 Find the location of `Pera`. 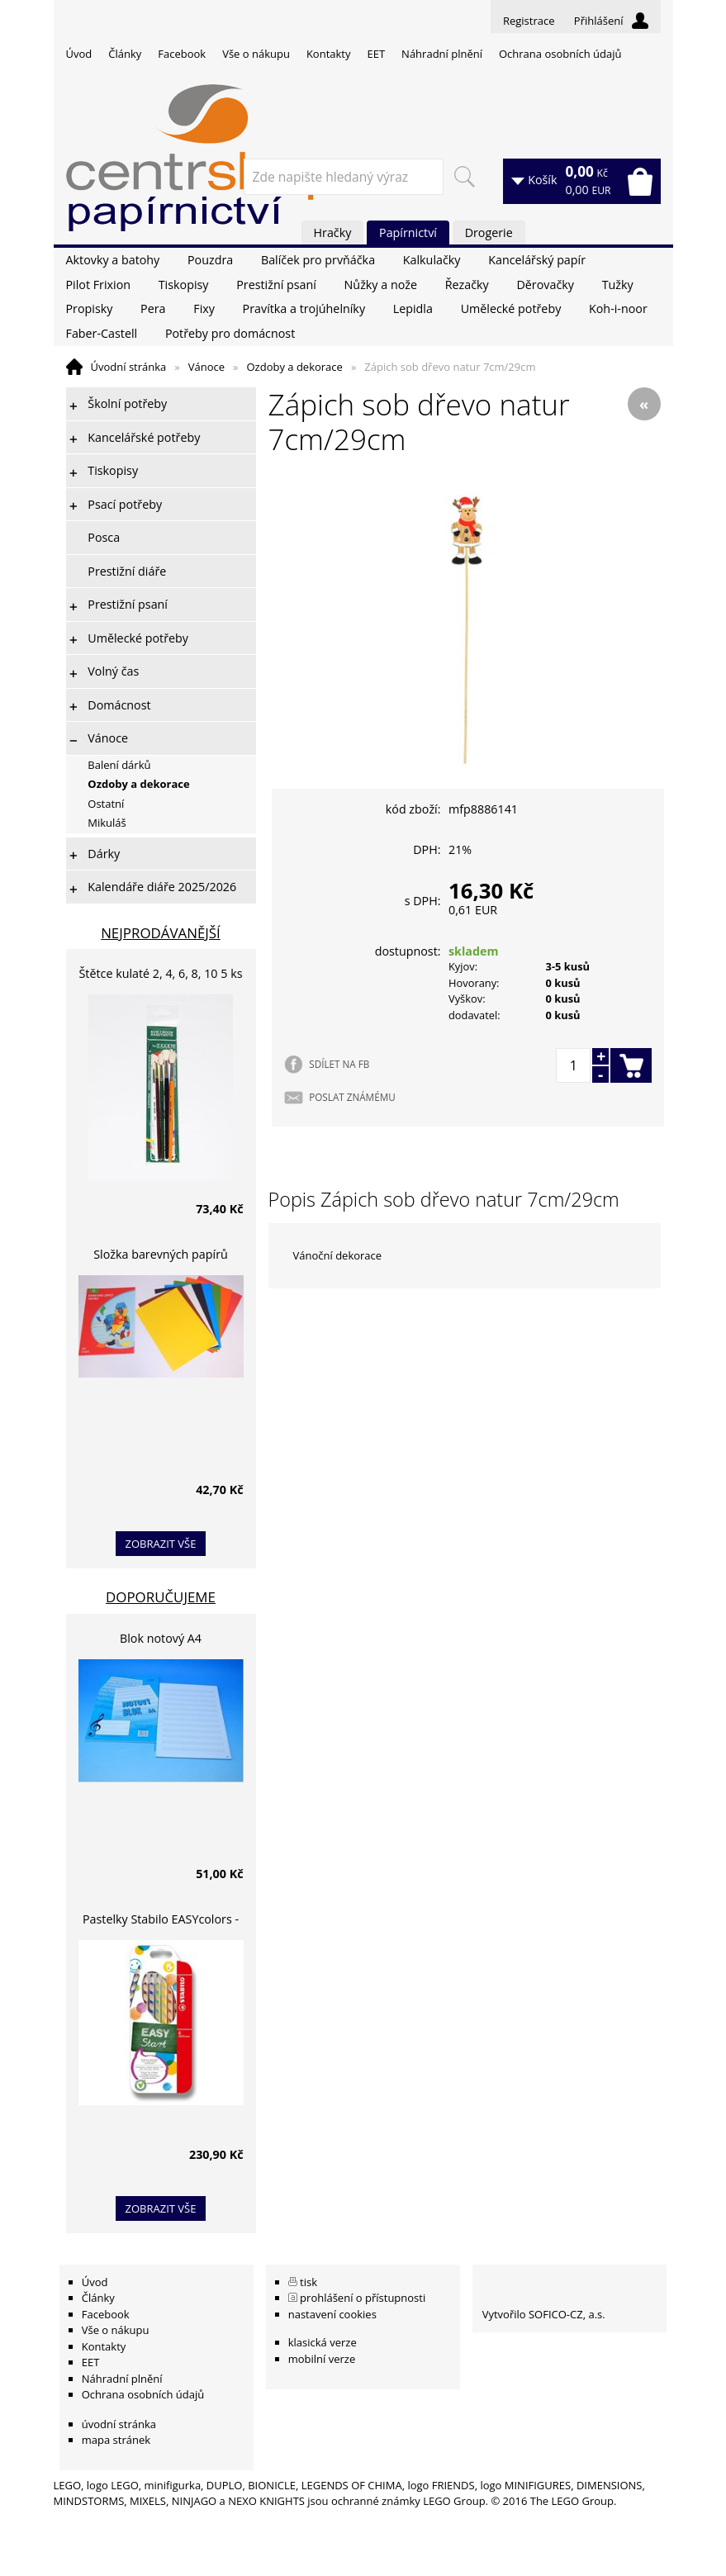

Pera is located at coordinates (152, 308).